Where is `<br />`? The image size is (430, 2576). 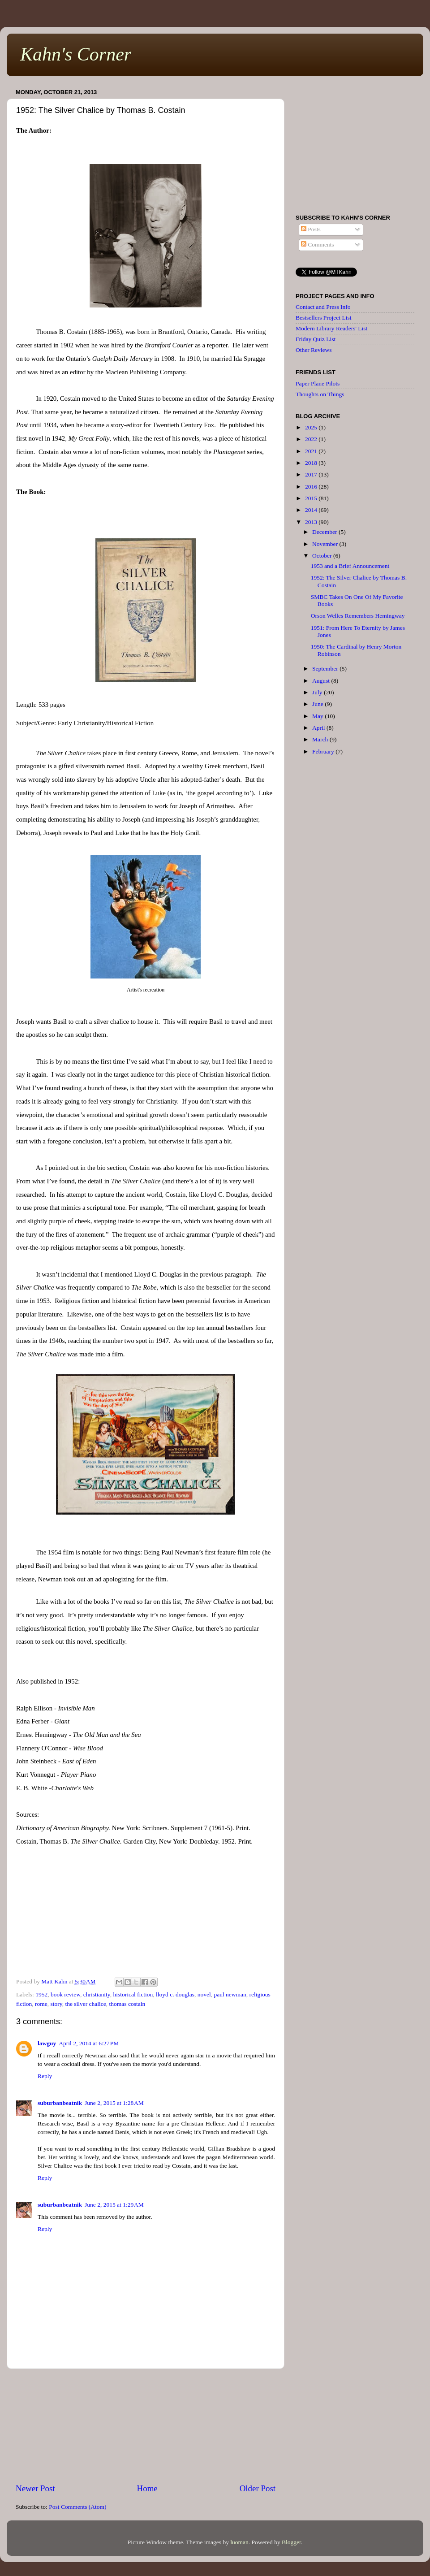
<br /> is located at coordinates (145, 1915).